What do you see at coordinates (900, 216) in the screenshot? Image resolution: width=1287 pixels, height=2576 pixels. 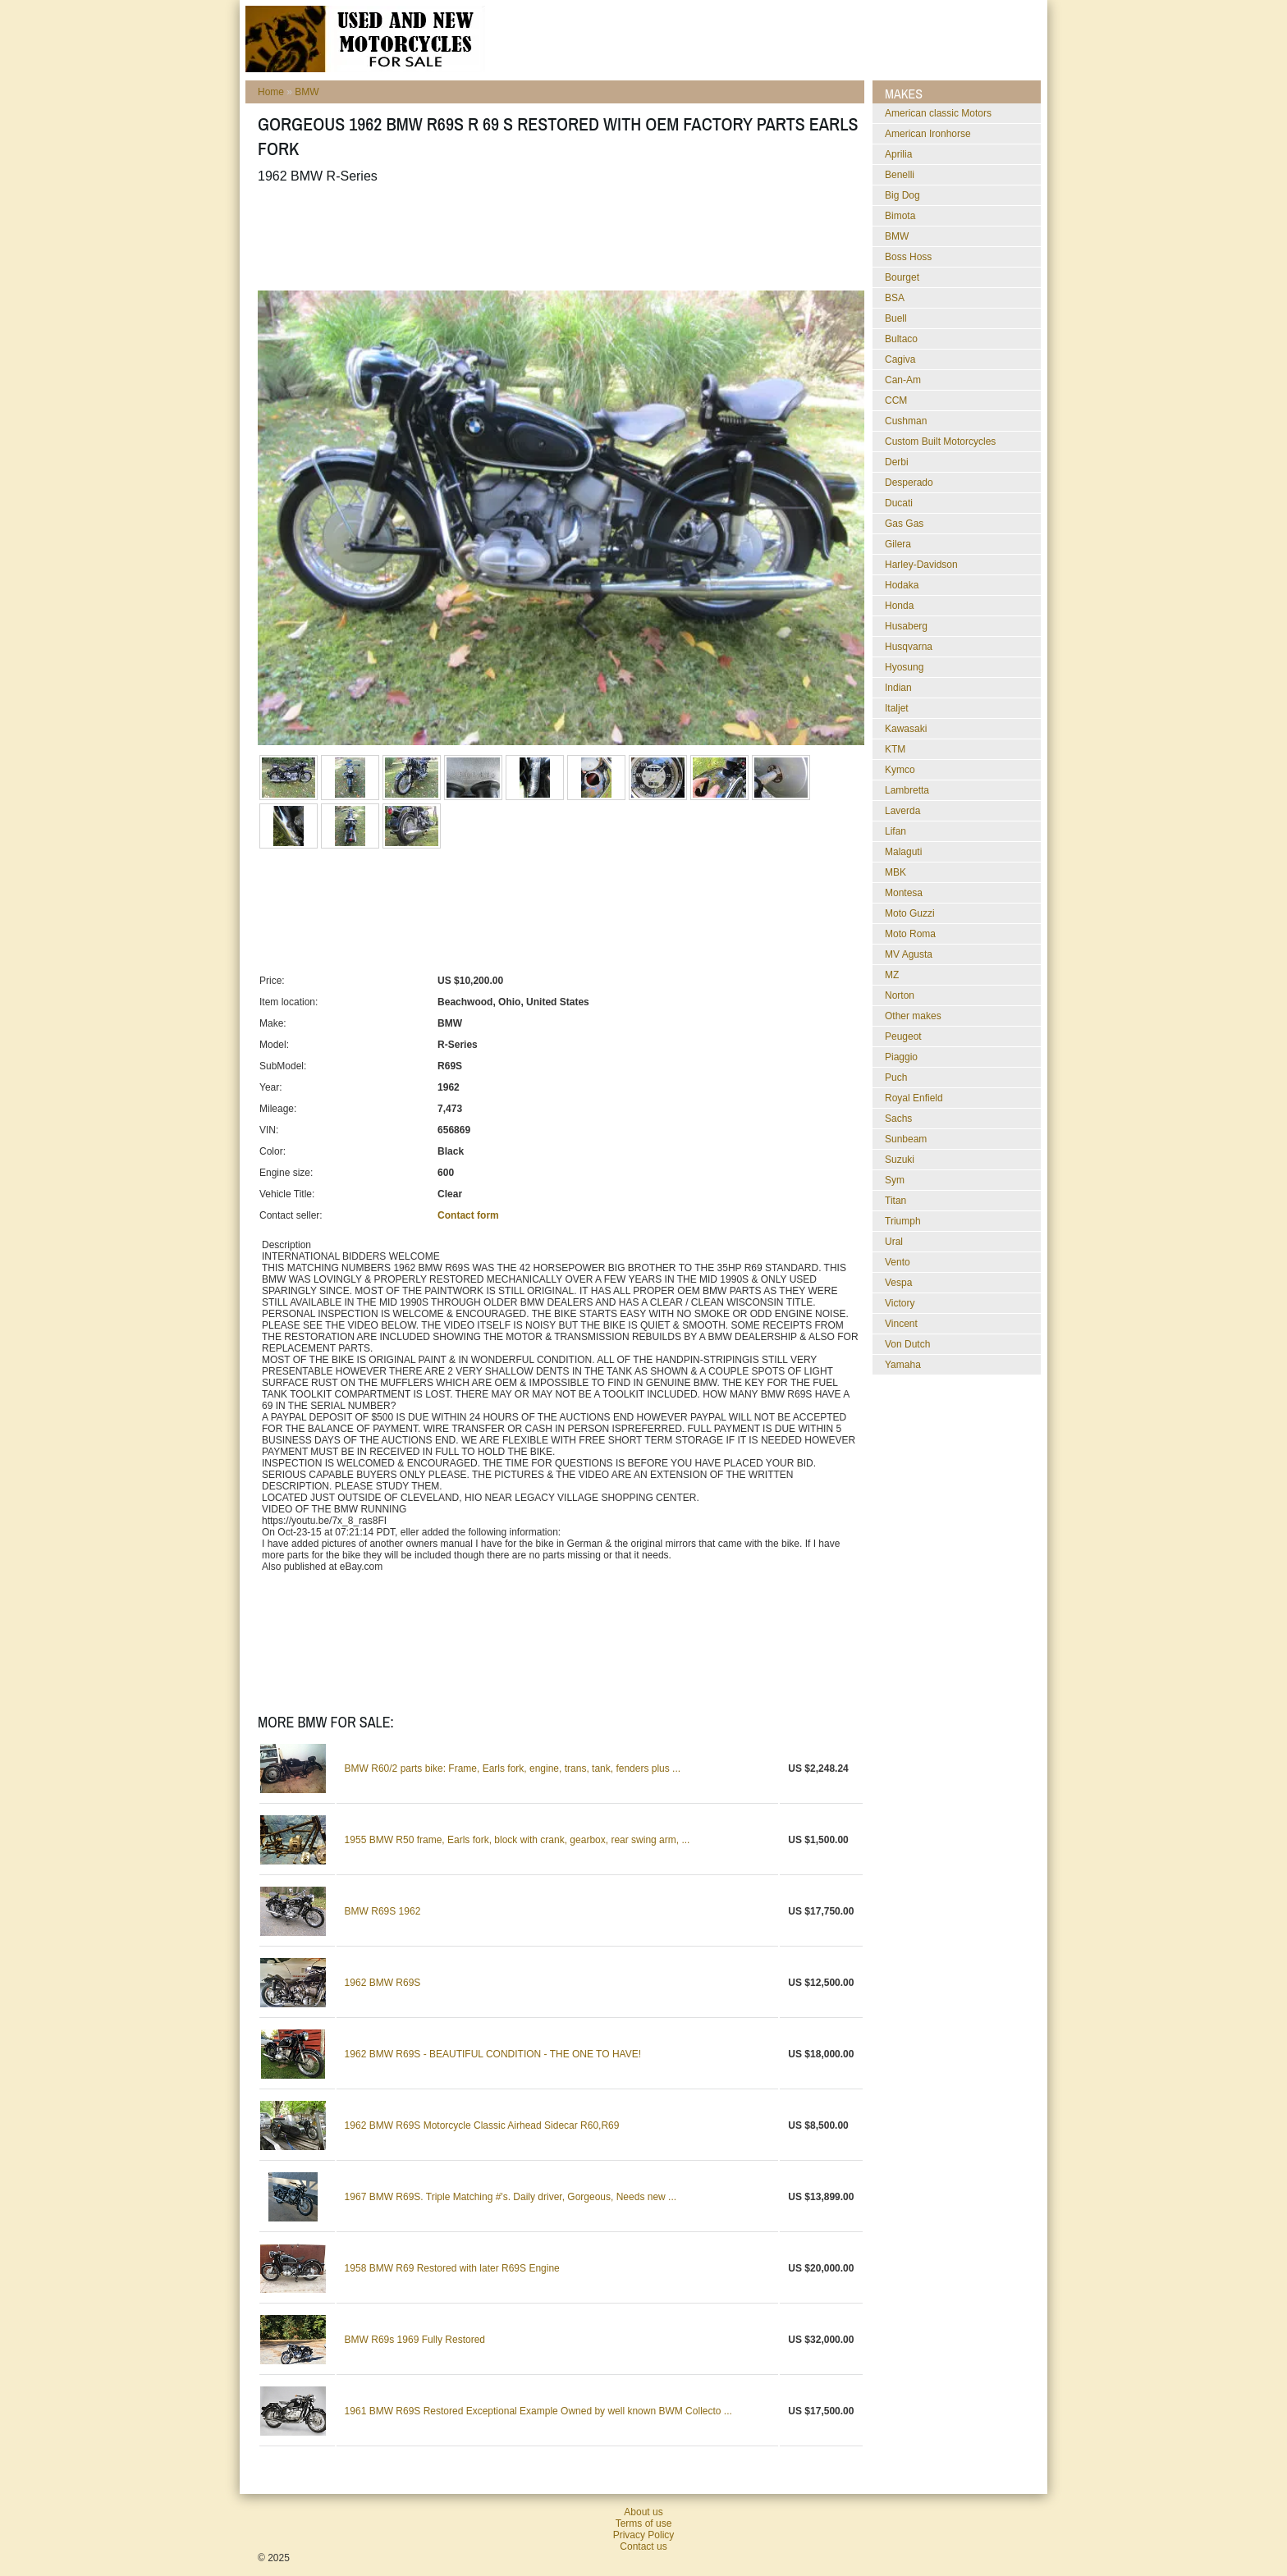 I see `Bimota` at bounding box center [900, 216].